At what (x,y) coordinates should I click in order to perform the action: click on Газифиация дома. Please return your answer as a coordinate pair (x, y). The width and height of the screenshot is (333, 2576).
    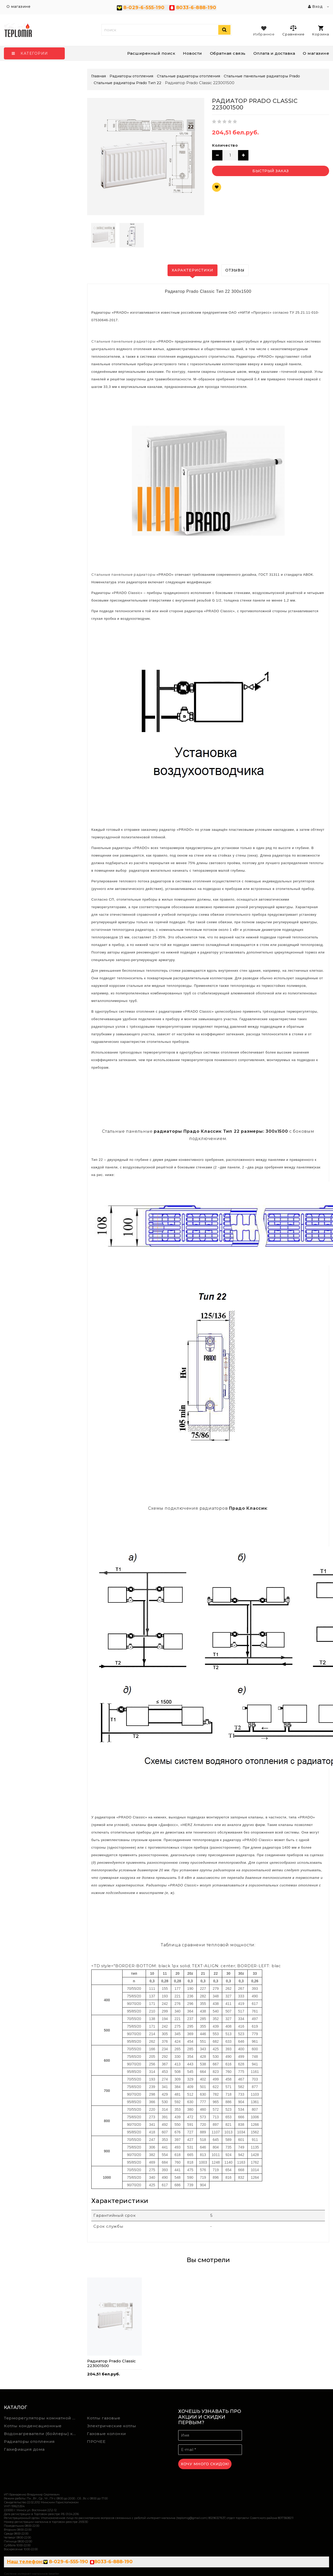
    Looking at the image, I should click on (24, 2449).